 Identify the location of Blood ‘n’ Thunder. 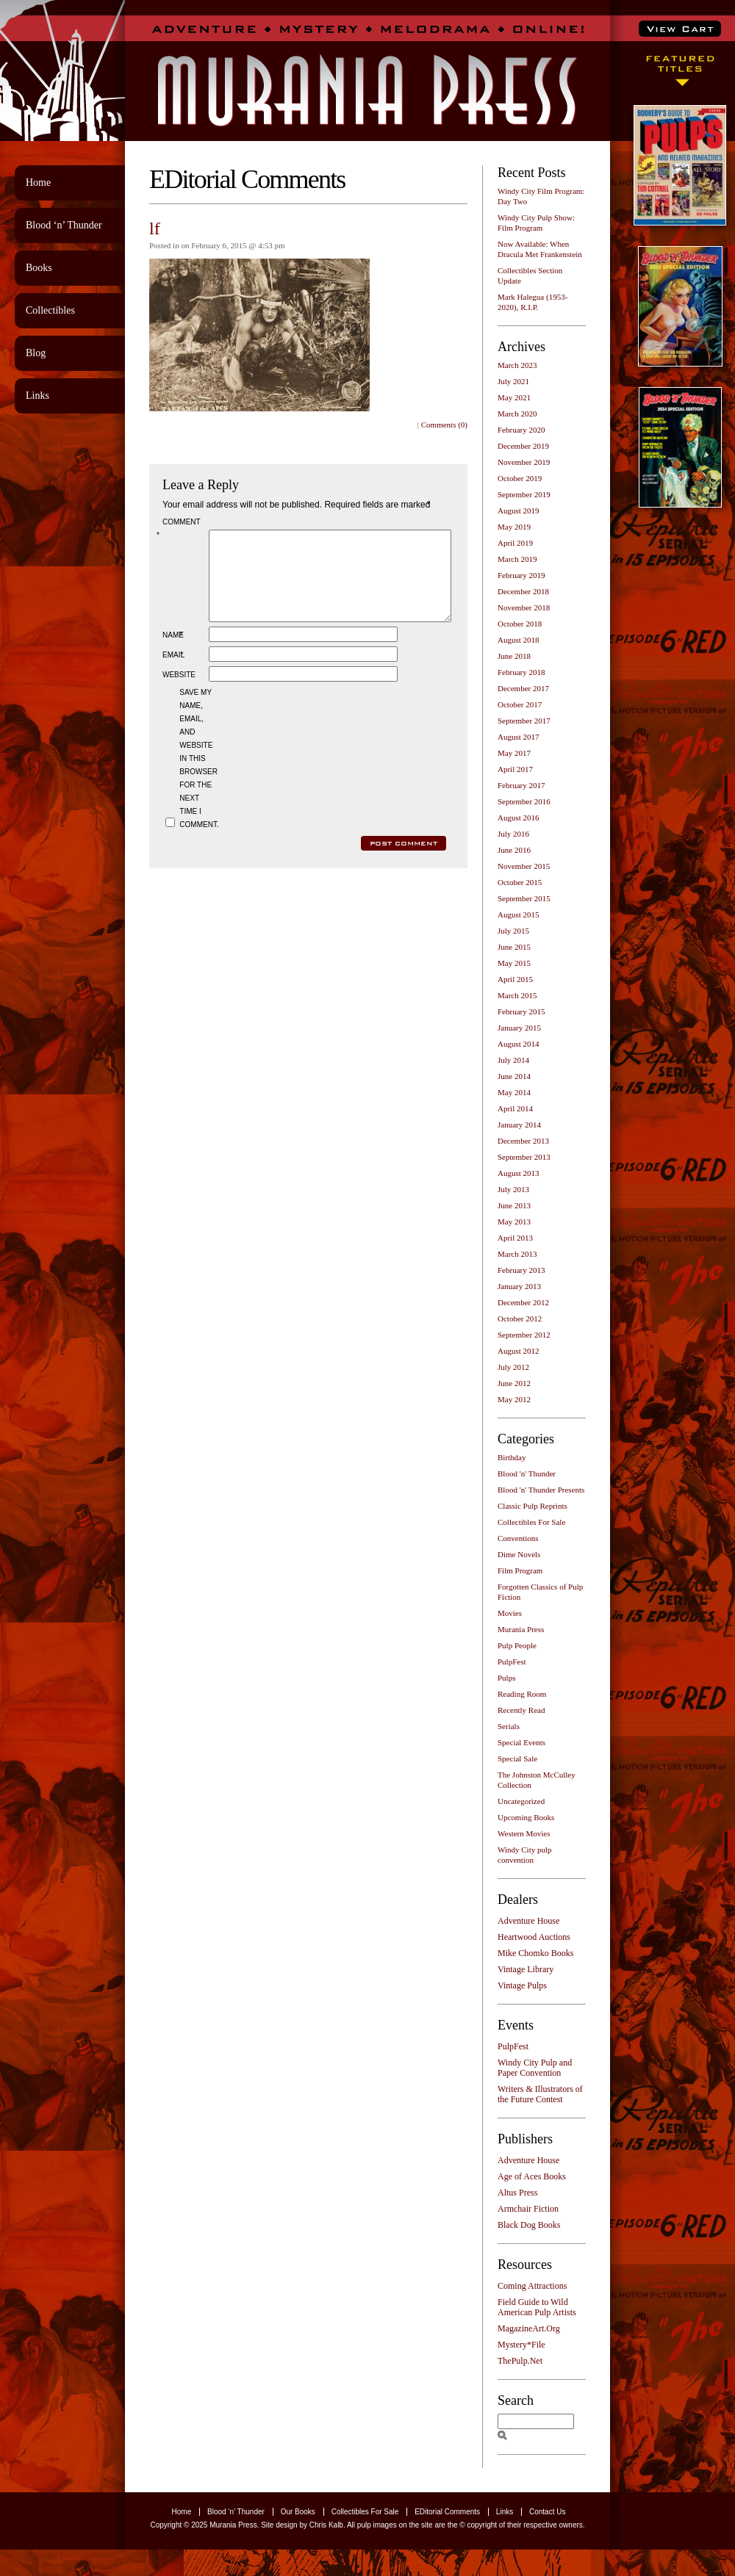
(64, 225).